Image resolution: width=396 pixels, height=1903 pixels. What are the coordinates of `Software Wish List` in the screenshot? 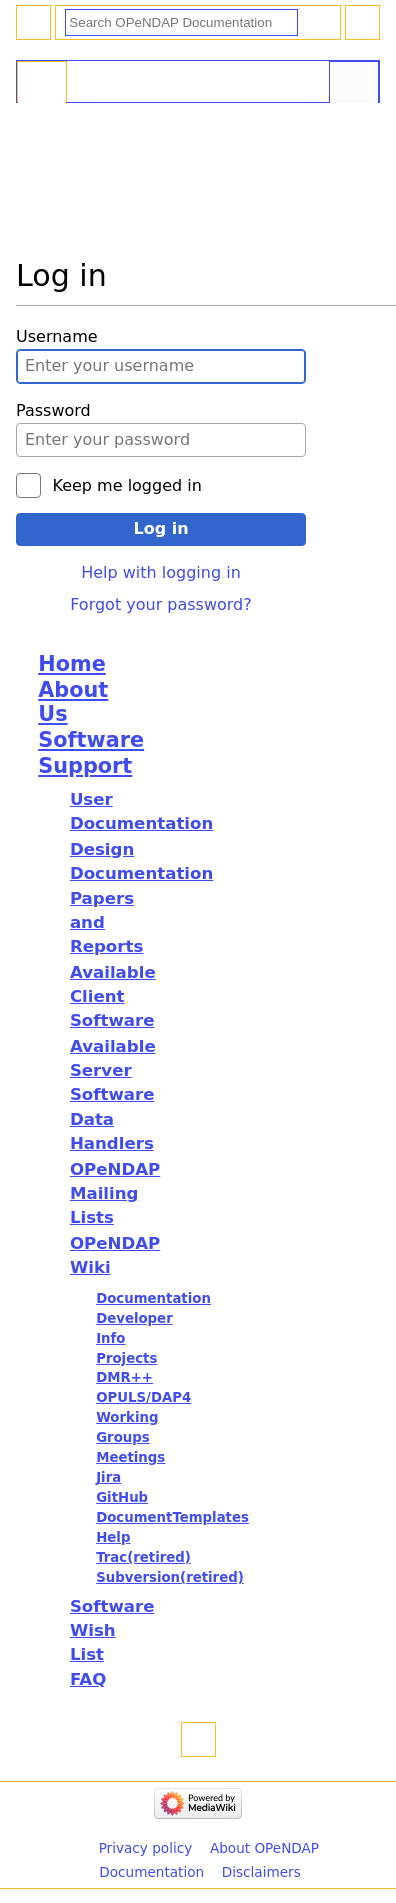 It's located at (112, 1630).